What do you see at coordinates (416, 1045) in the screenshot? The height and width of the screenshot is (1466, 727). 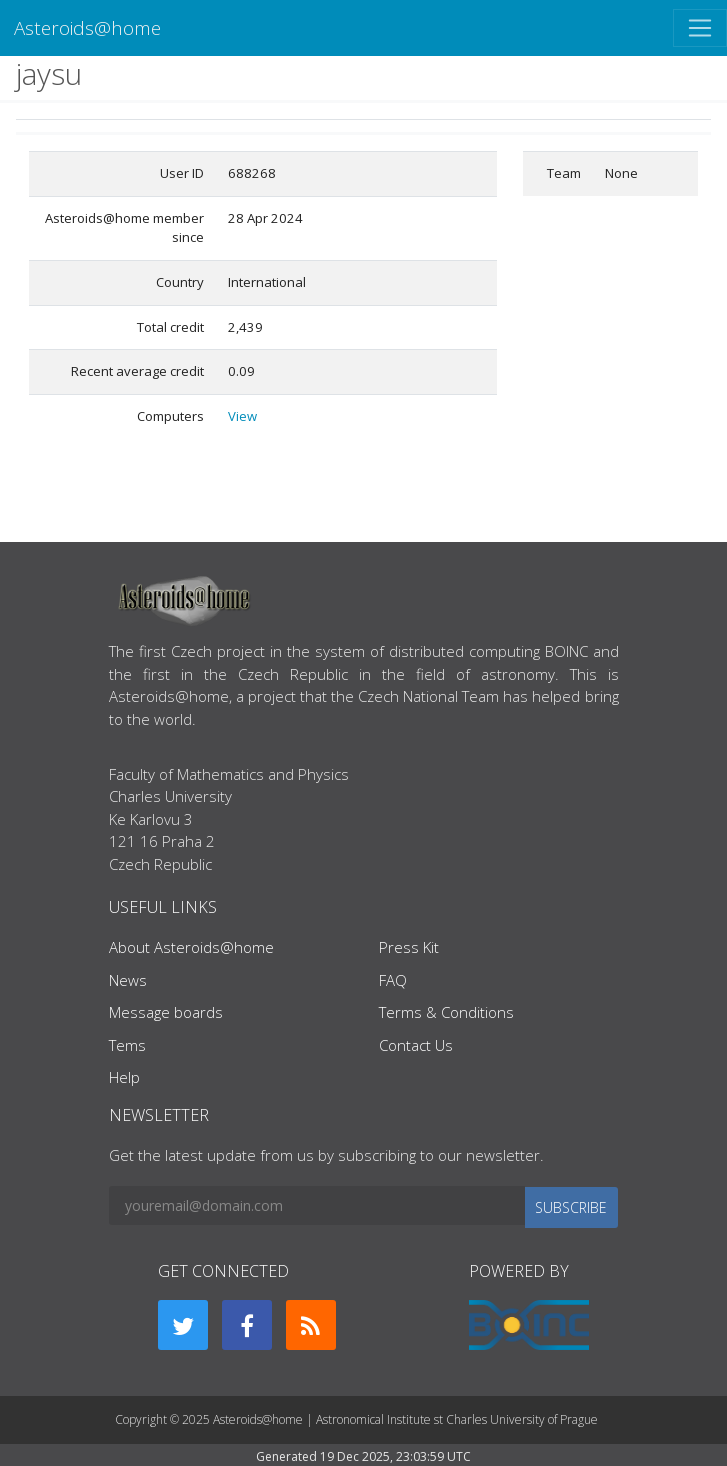 I see `Contact Us` at bounding box center [416, 1045].